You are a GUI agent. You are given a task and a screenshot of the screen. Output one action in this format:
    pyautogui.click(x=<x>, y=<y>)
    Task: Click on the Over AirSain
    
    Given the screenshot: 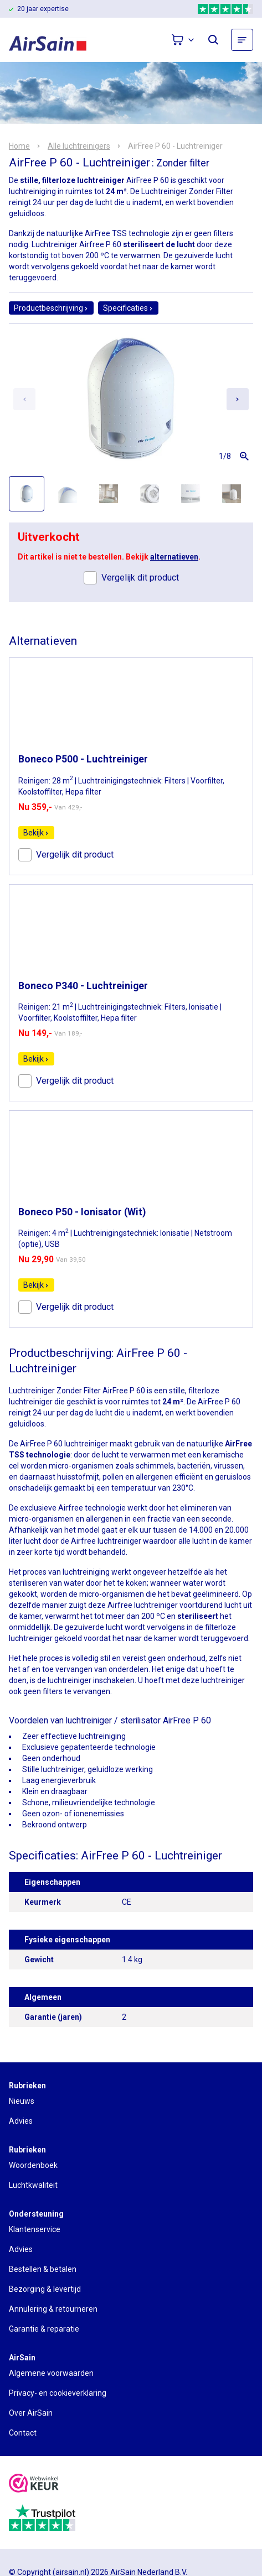 What is the action you would take?
    pyautogui.click(x=31, y=2412)
    